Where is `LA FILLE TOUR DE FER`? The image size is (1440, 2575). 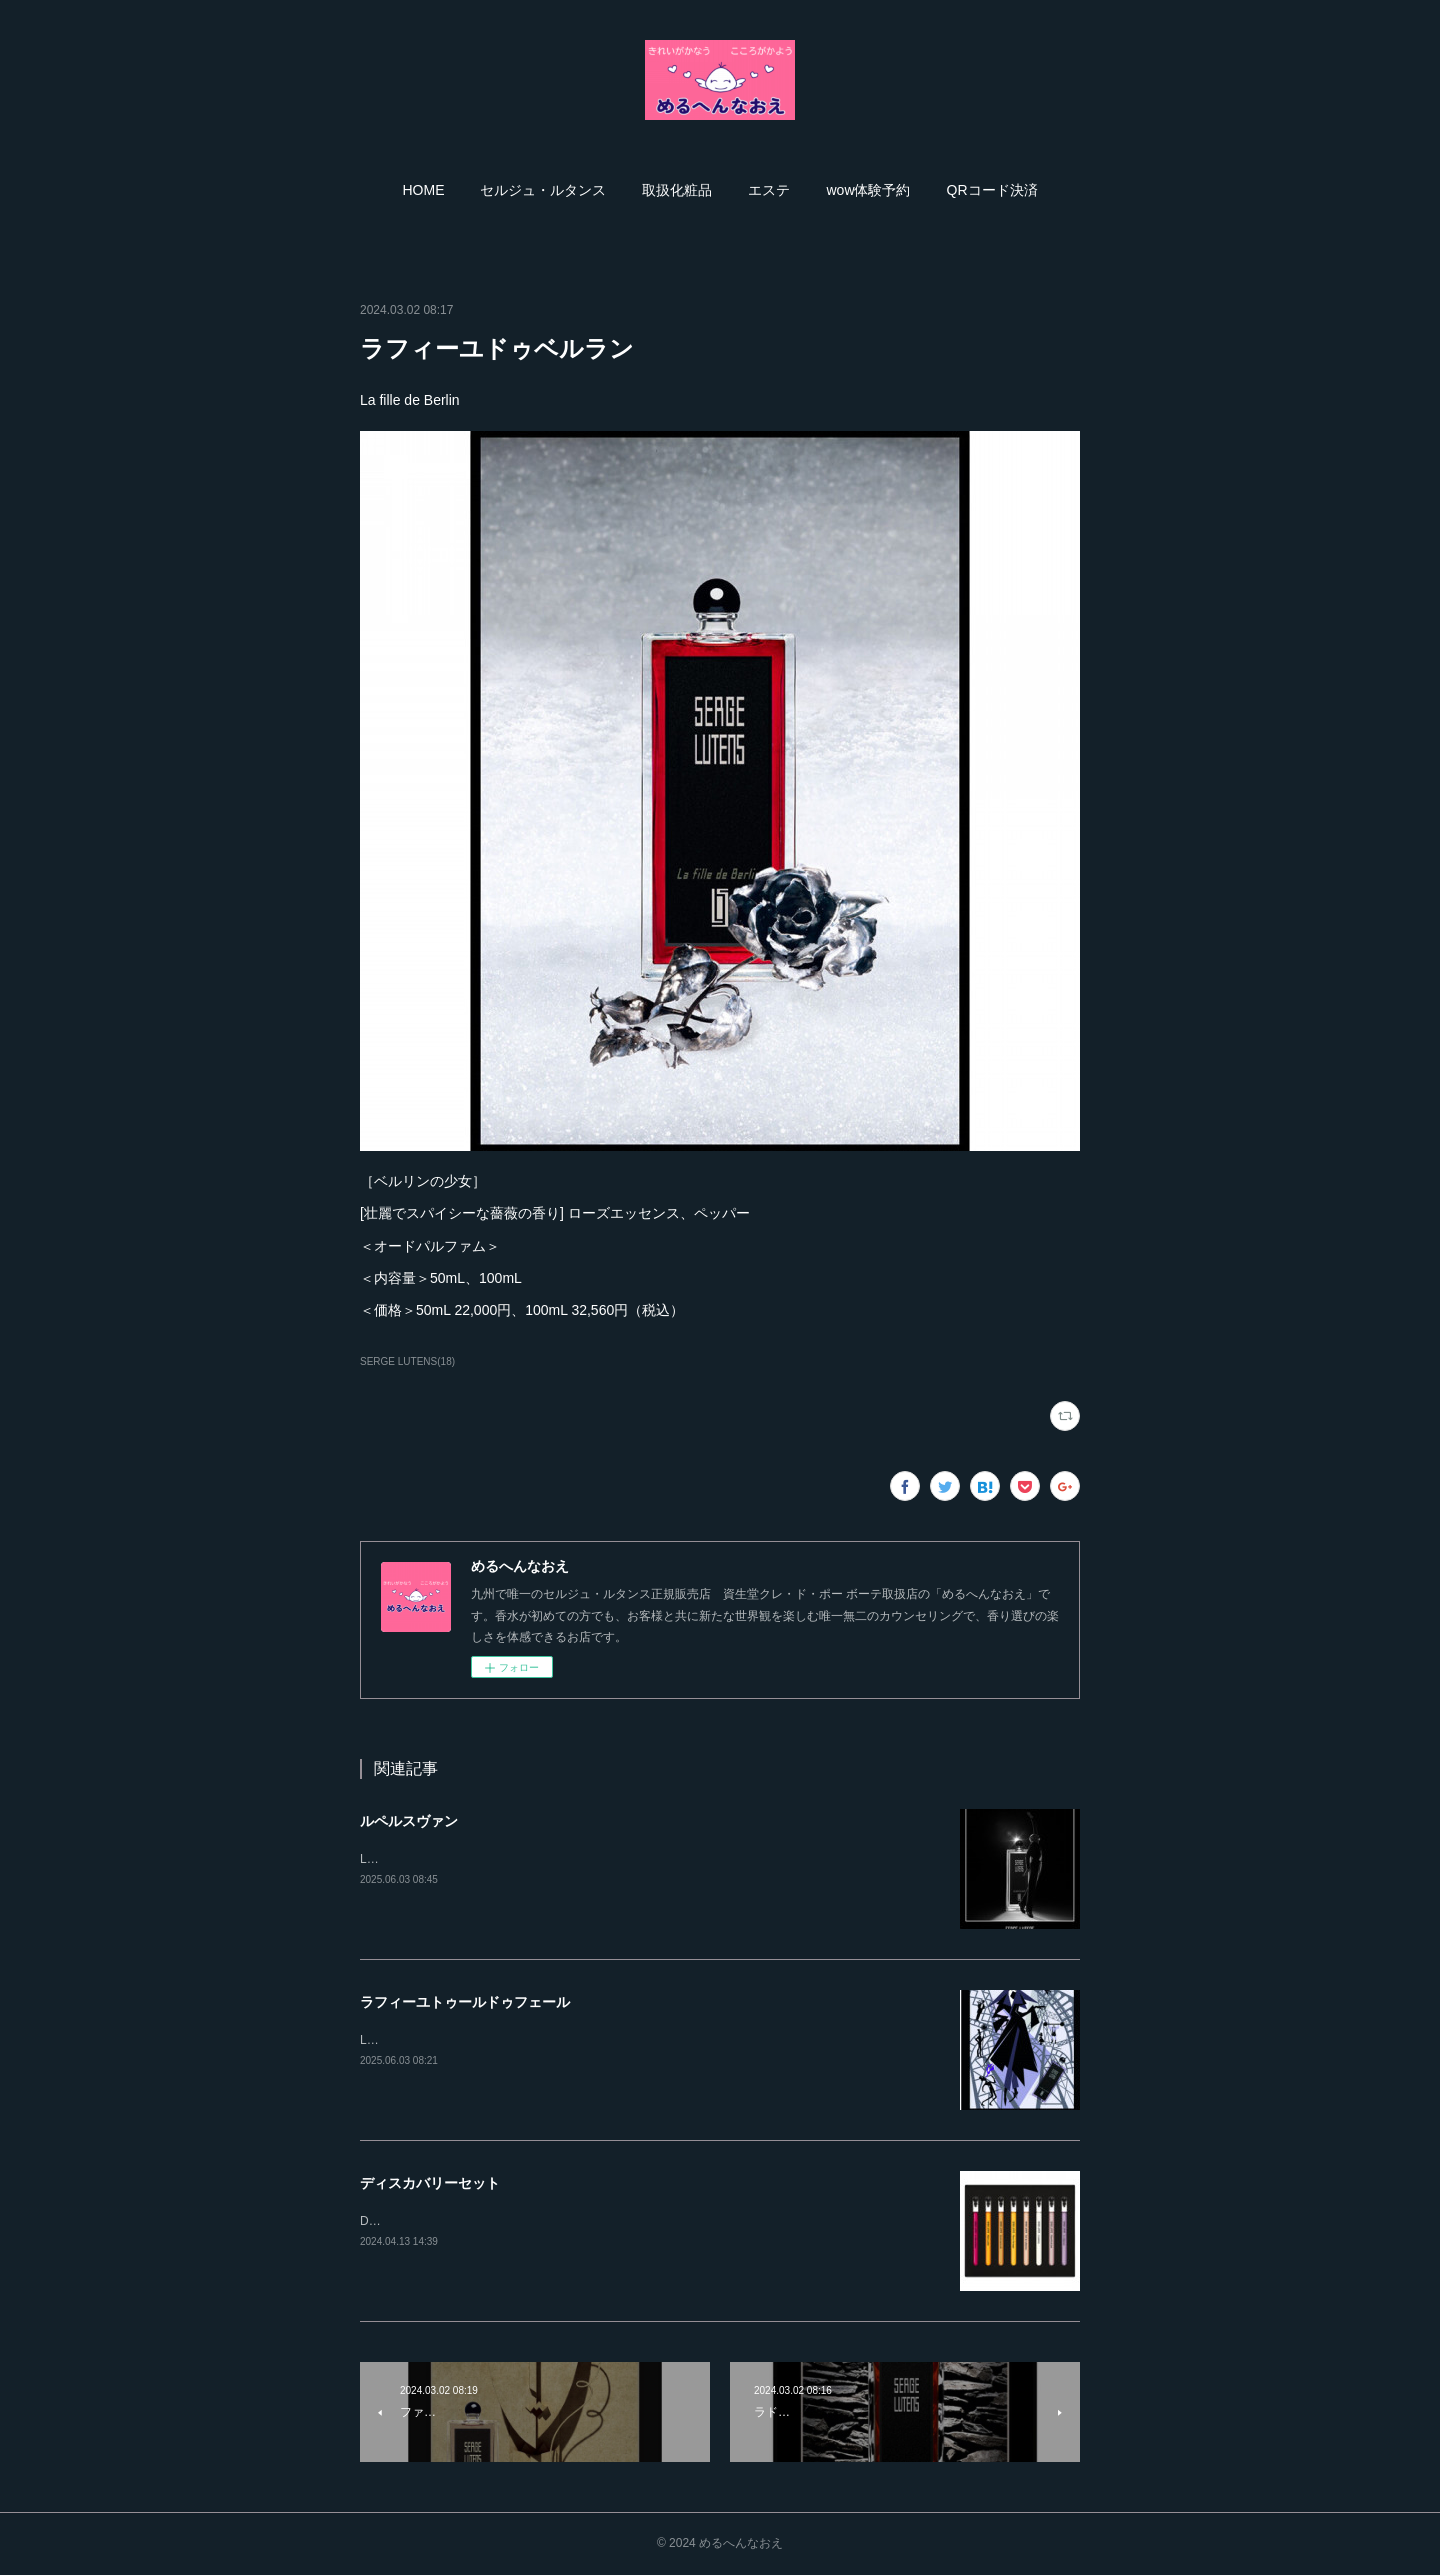 LA FILLE TOUR DE FER is located at coordinates (427, 2040).